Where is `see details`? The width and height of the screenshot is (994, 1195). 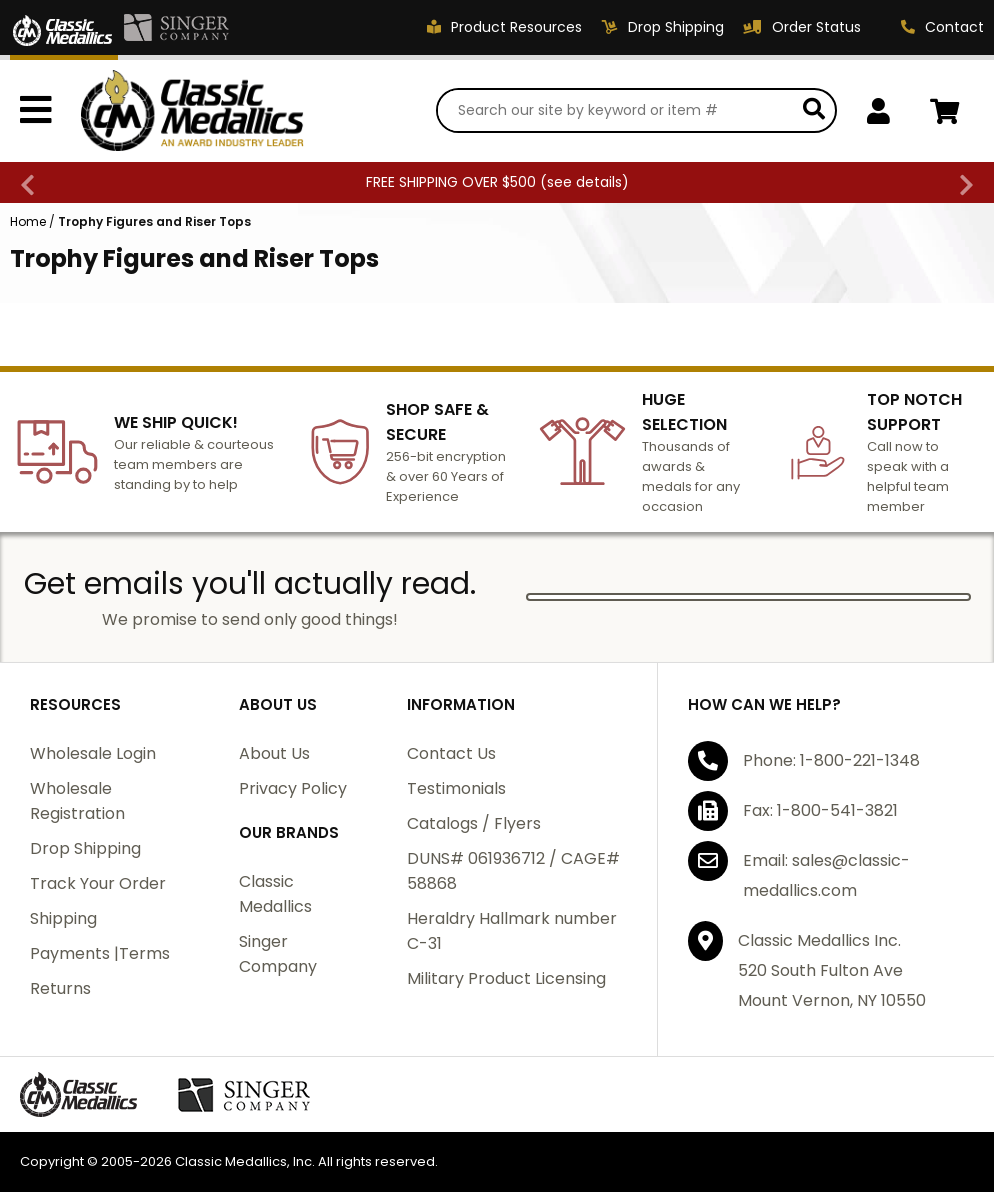
see details is located at coordinates (584, 185).